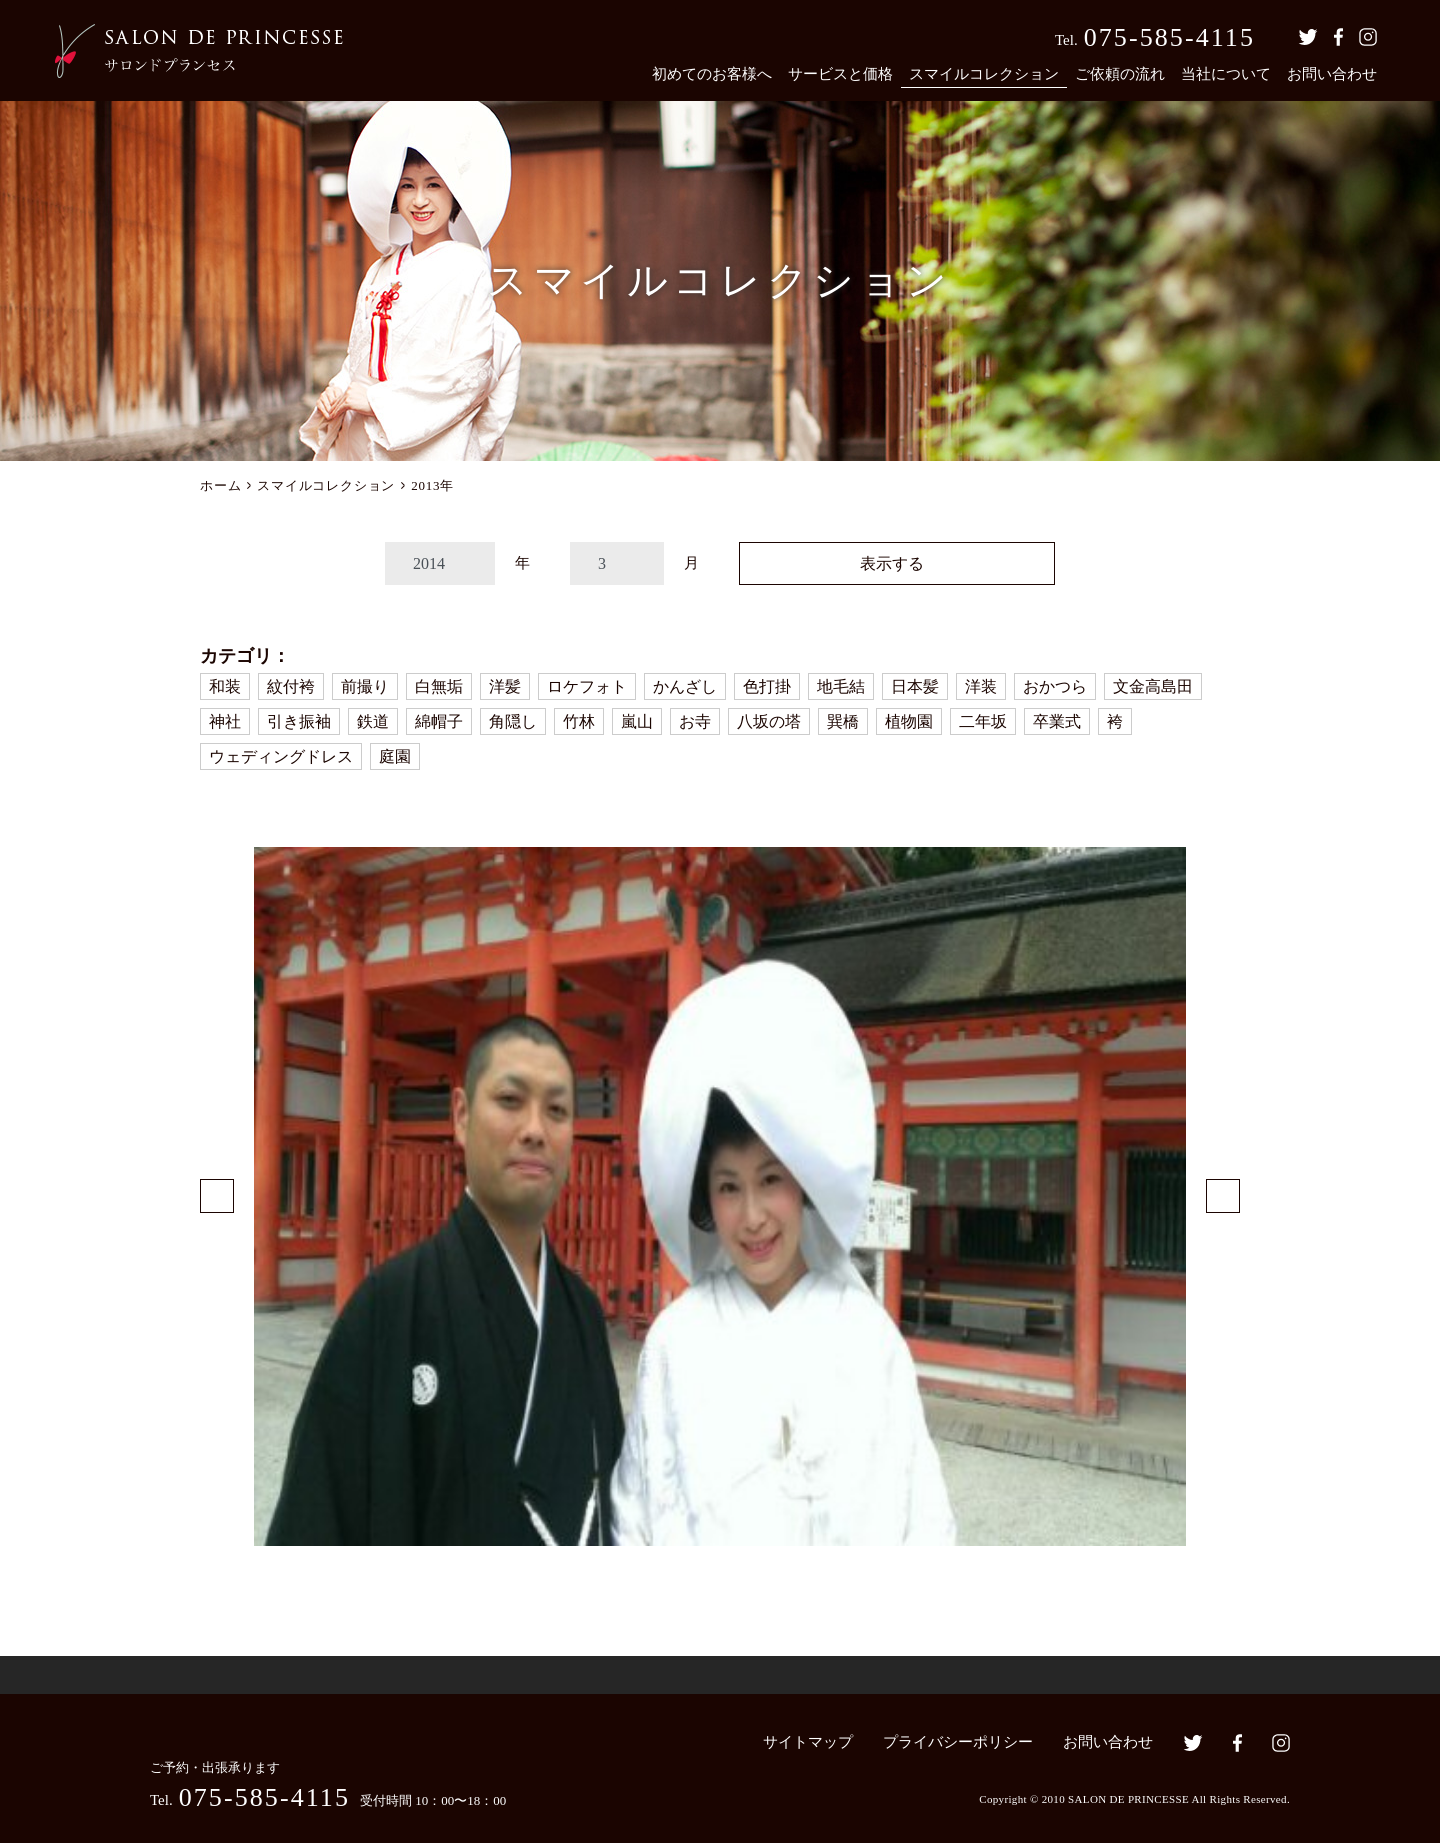 This screenshot has width=1440, height=1843. What do you see at coordinates (1155, 37) in the screenshot?
I see `Tel.` at bounding box center [1155, 37].